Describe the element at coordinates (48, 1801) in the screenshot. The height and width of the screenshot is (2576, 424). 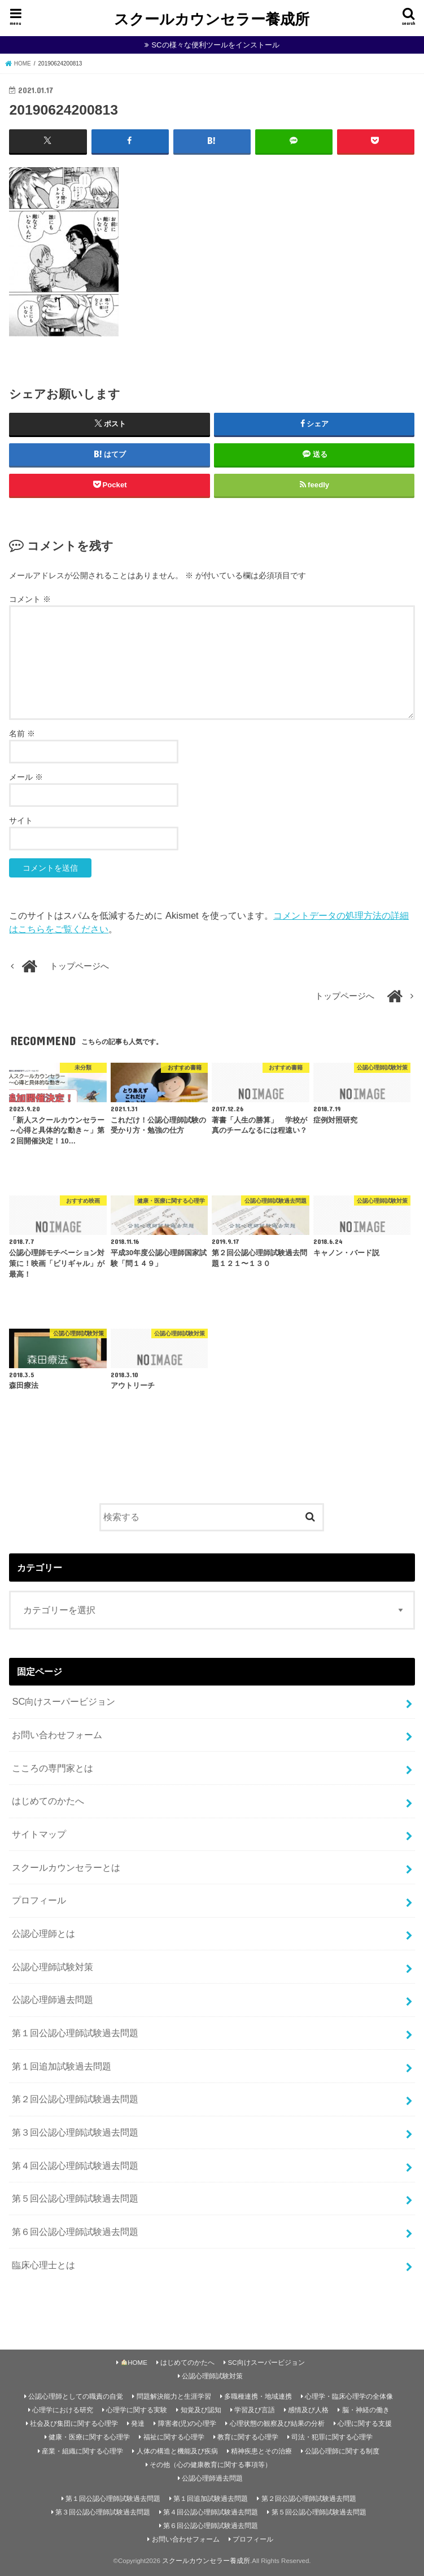
I see `はじめてのかたへ` at that location.